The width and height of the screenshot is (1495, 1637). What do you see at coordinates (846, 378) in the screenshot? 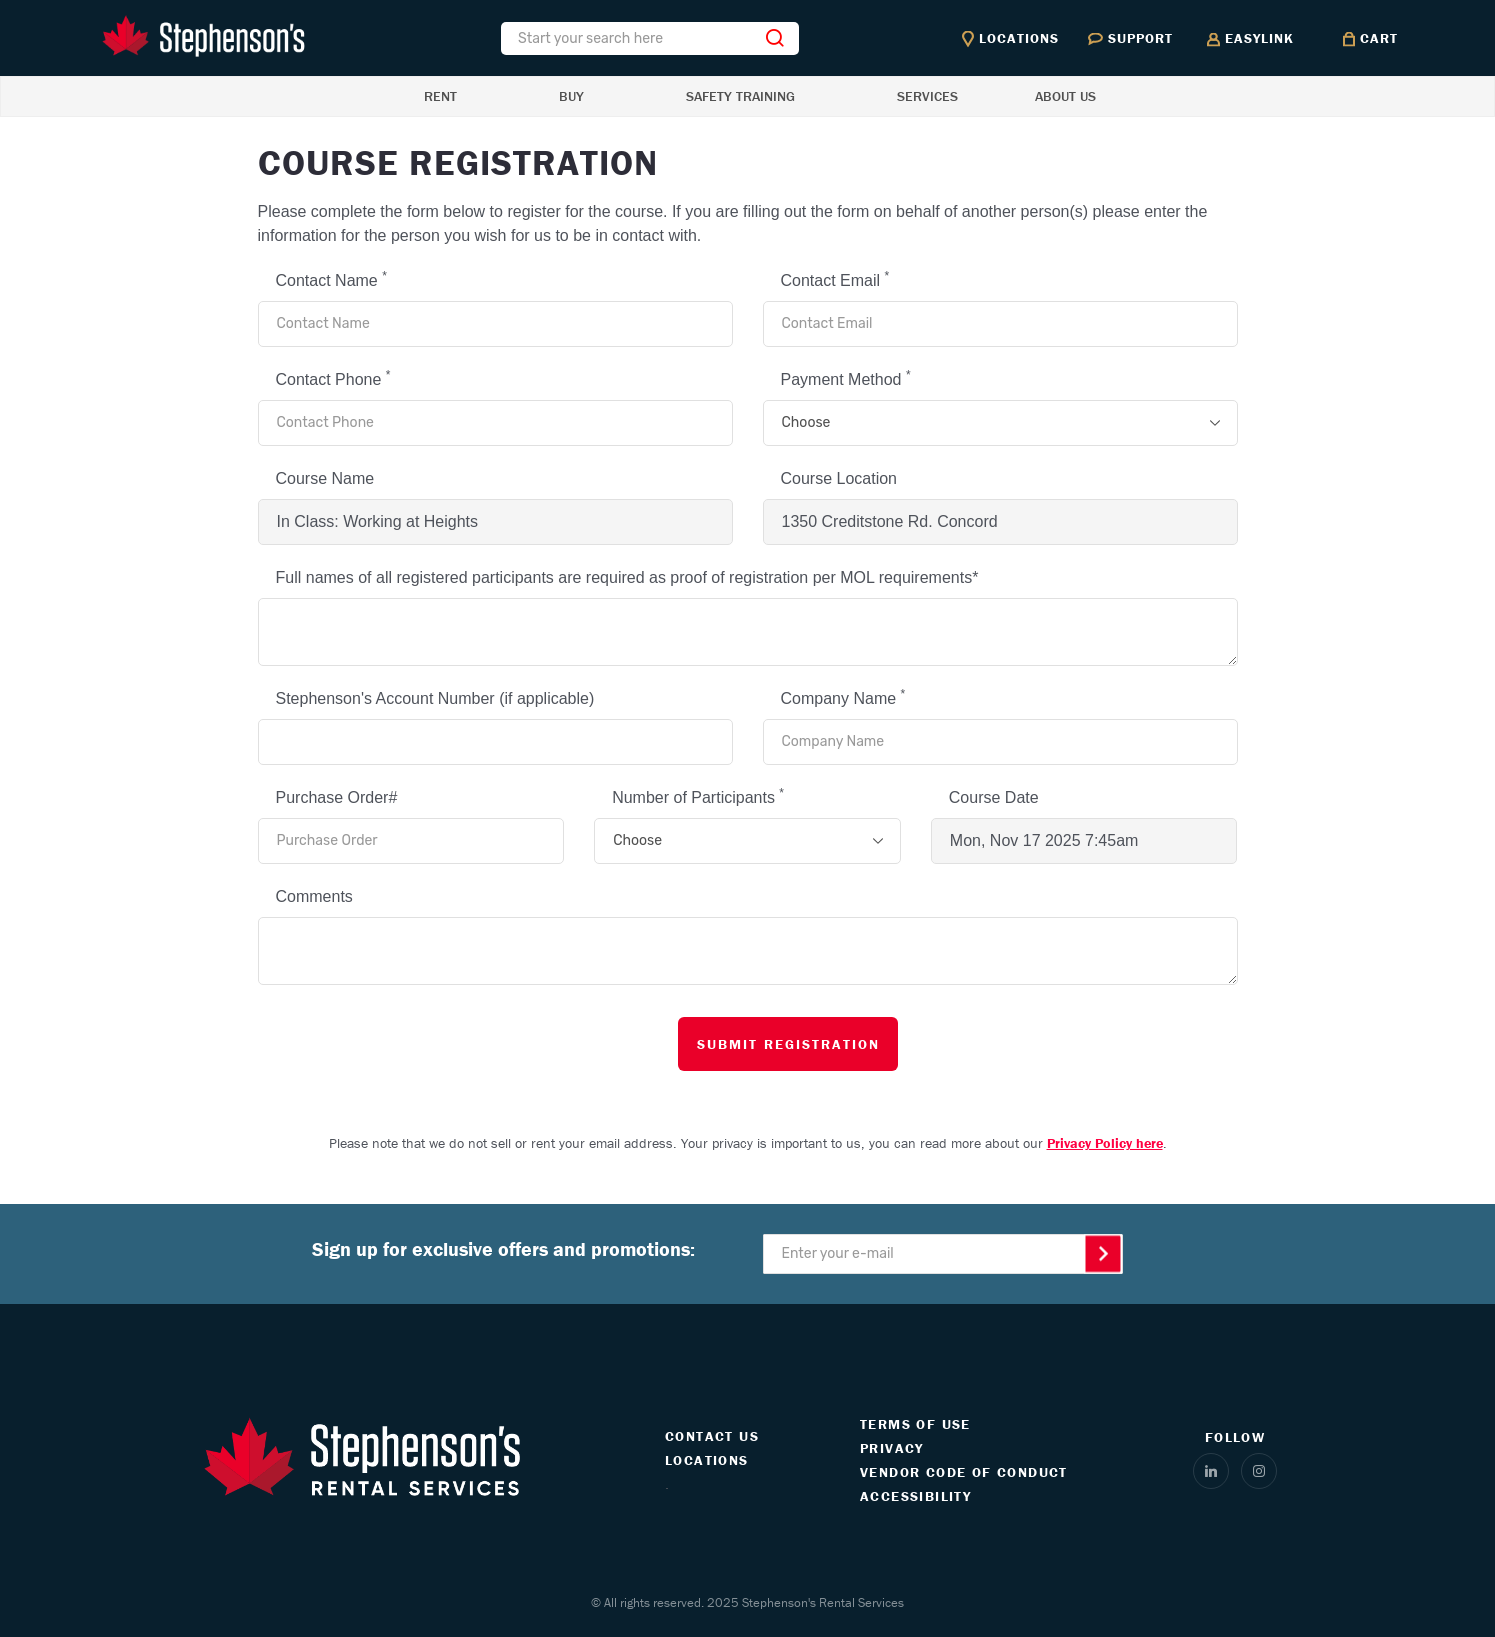
I see `Payment Method` at bounding box center [846, 378].